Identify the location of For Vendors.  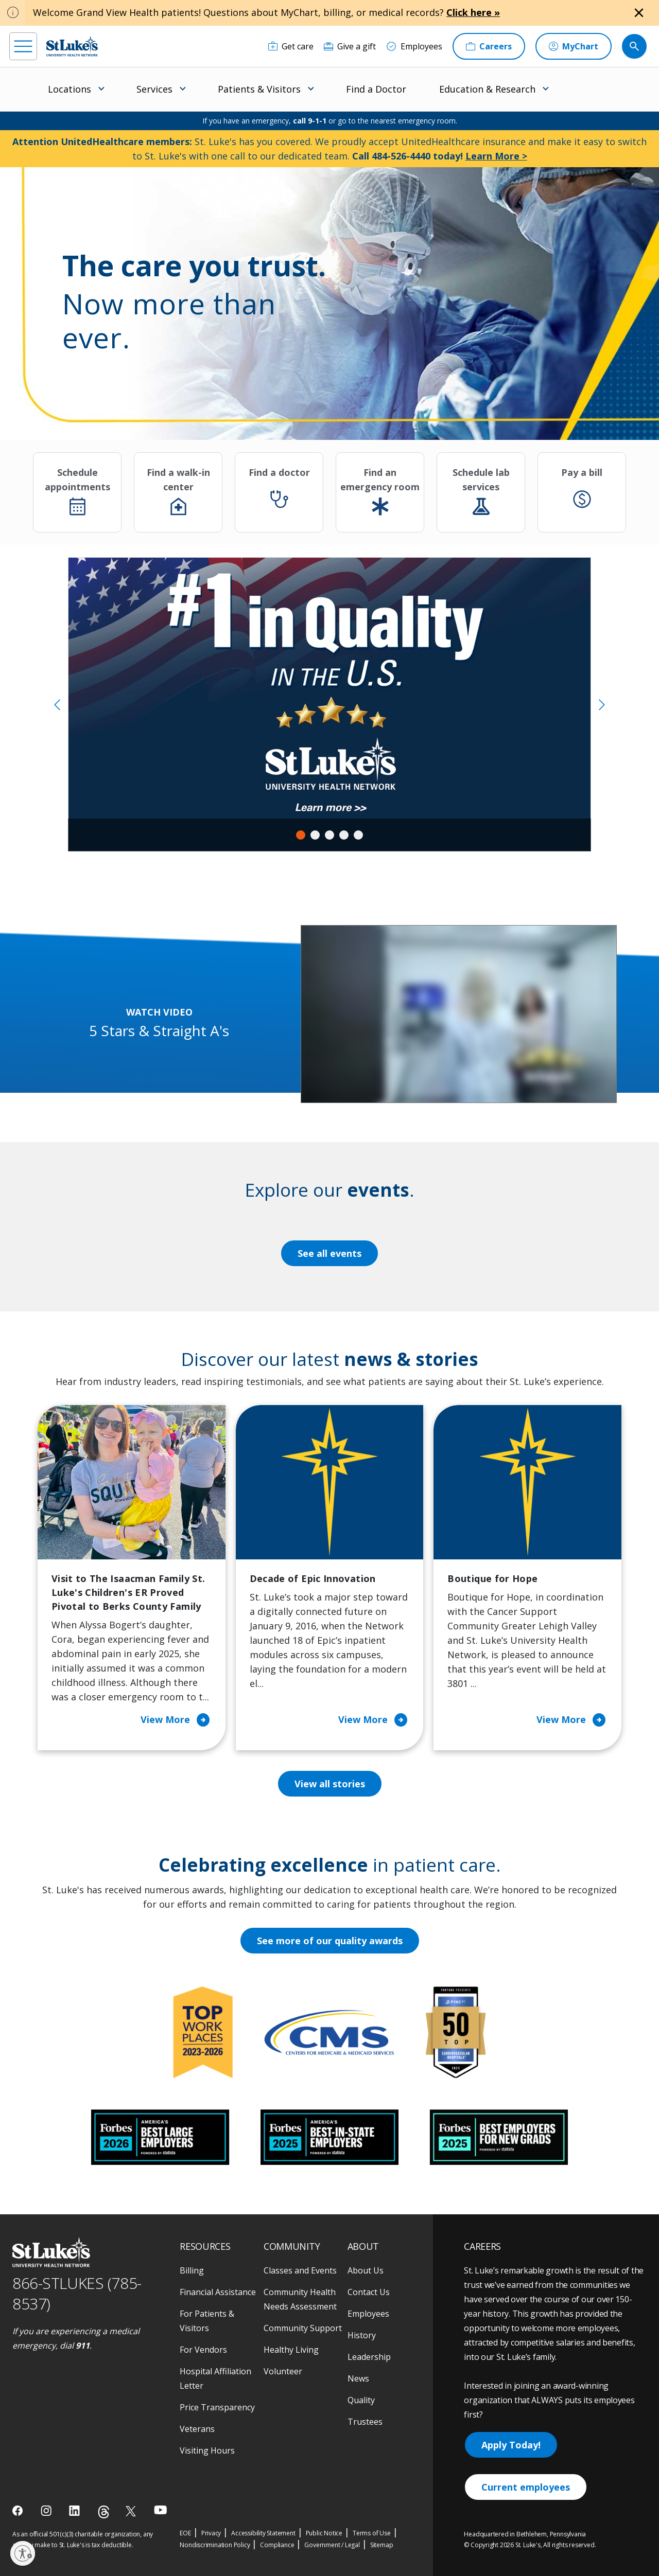
(203, 2349).